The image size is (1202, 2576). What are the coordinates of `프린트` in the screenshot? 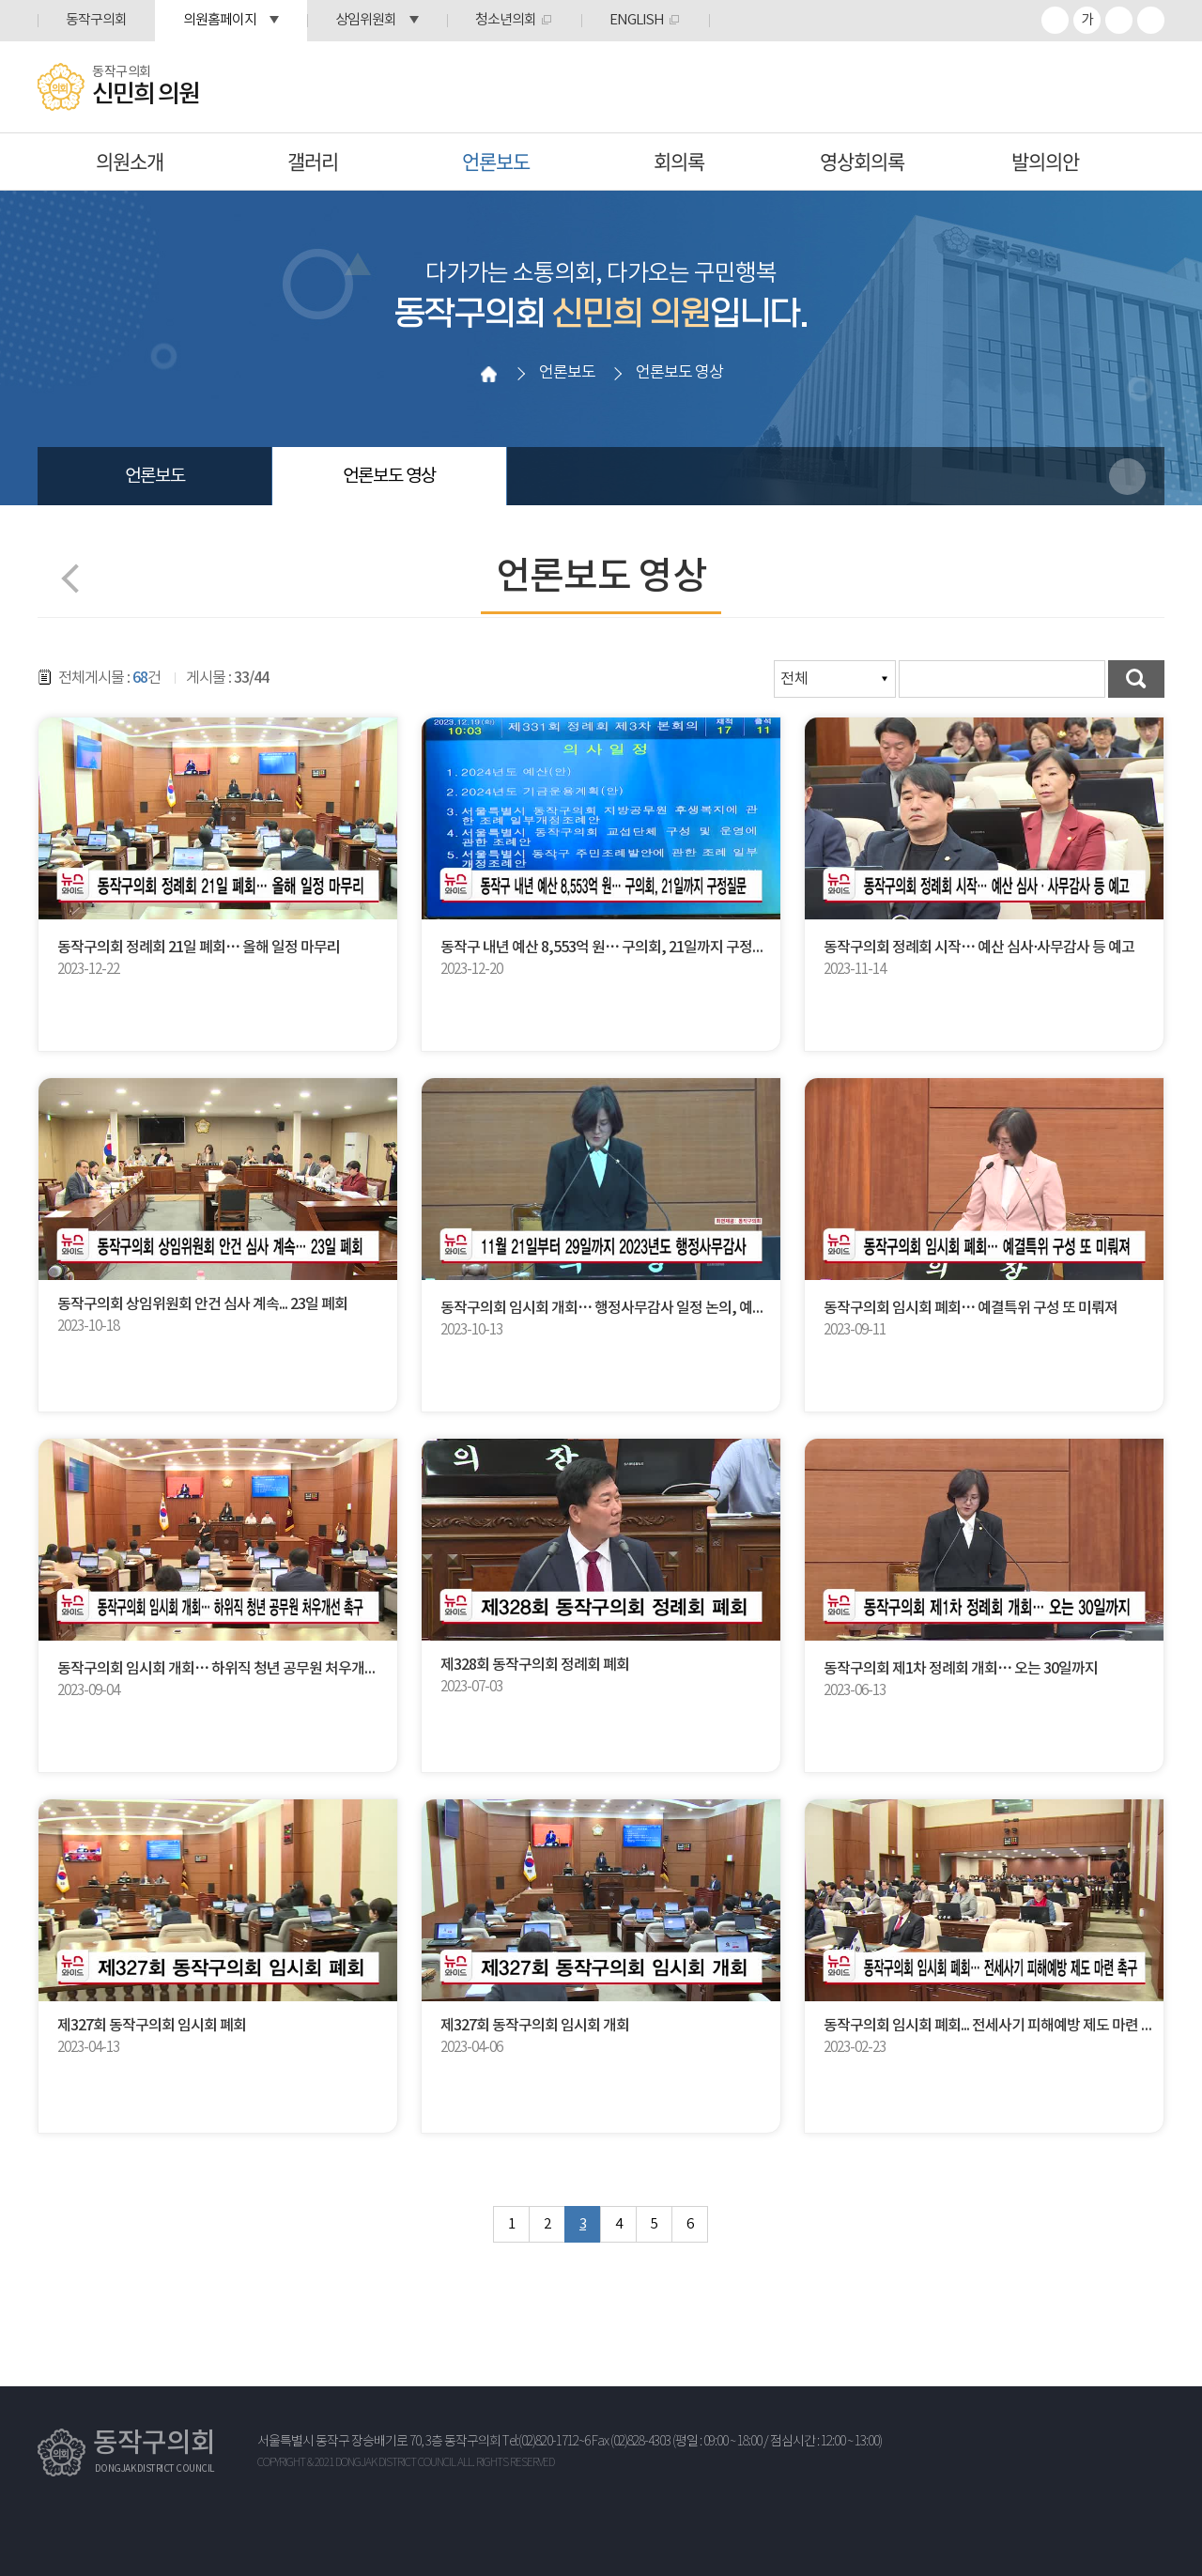 It's located at (1150, 20).